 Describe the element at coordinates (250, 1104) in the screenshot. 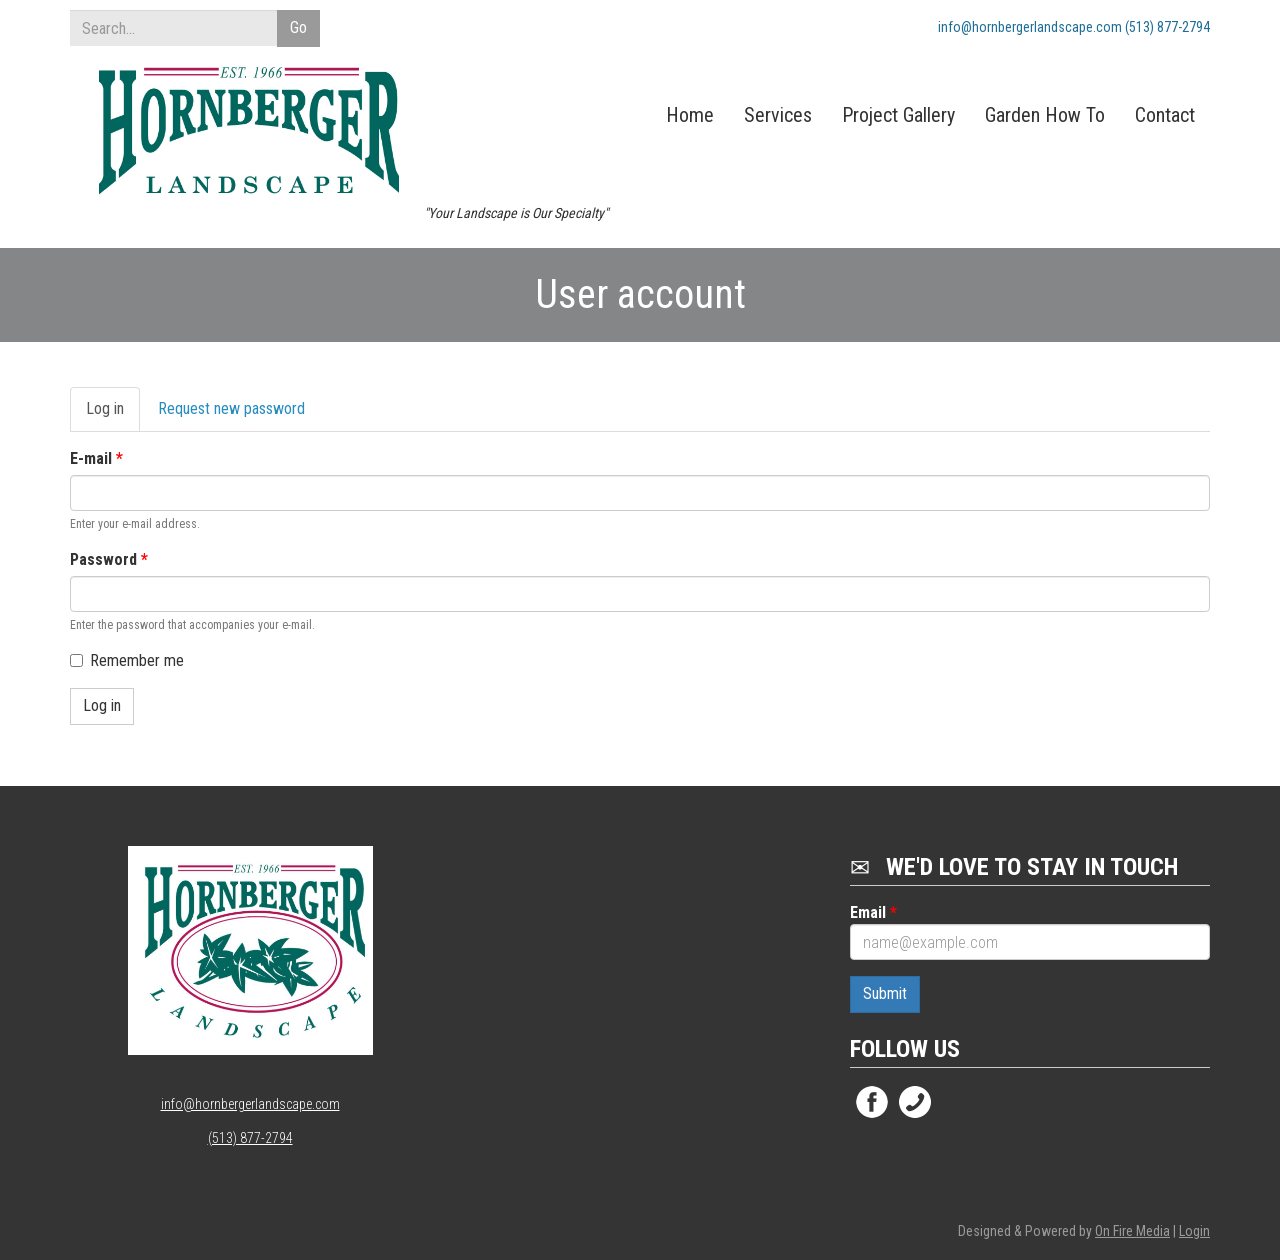

I see `info@hornbergerlandscape.com` at that location.